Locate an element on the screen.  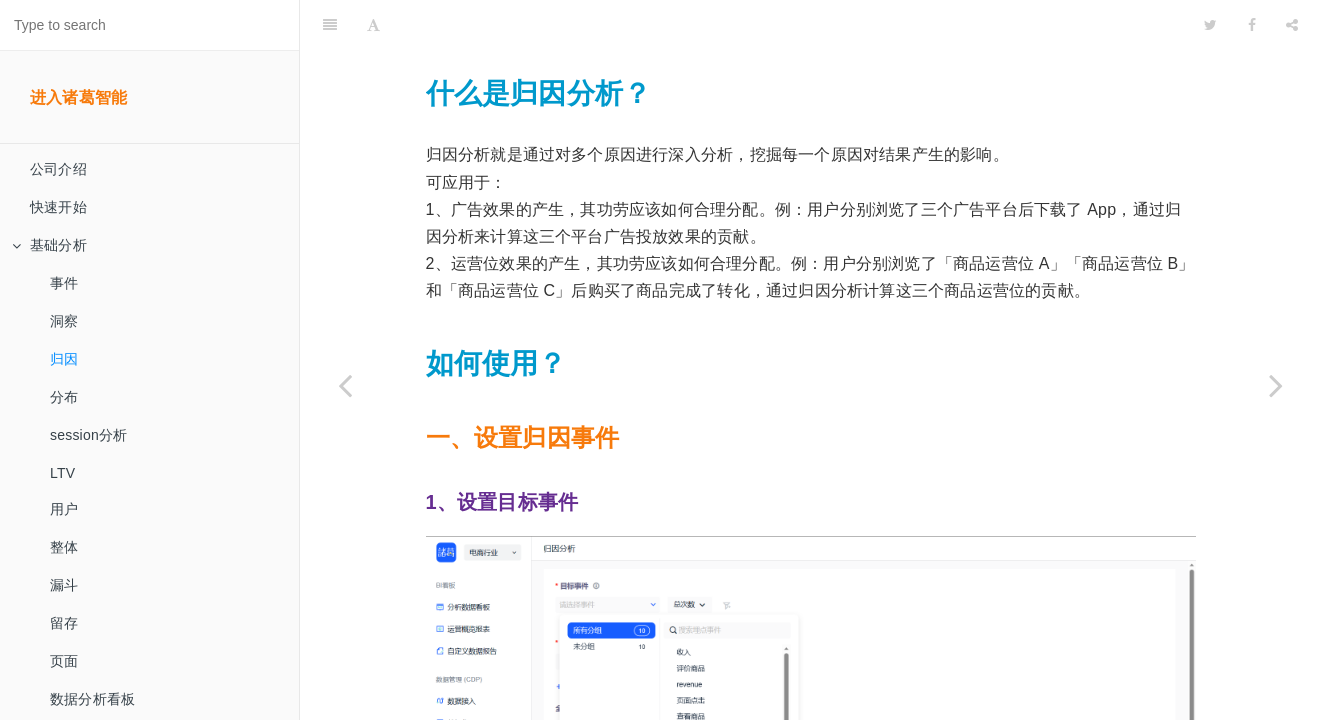
数据分析看板 is located at coordinates (92, 699).